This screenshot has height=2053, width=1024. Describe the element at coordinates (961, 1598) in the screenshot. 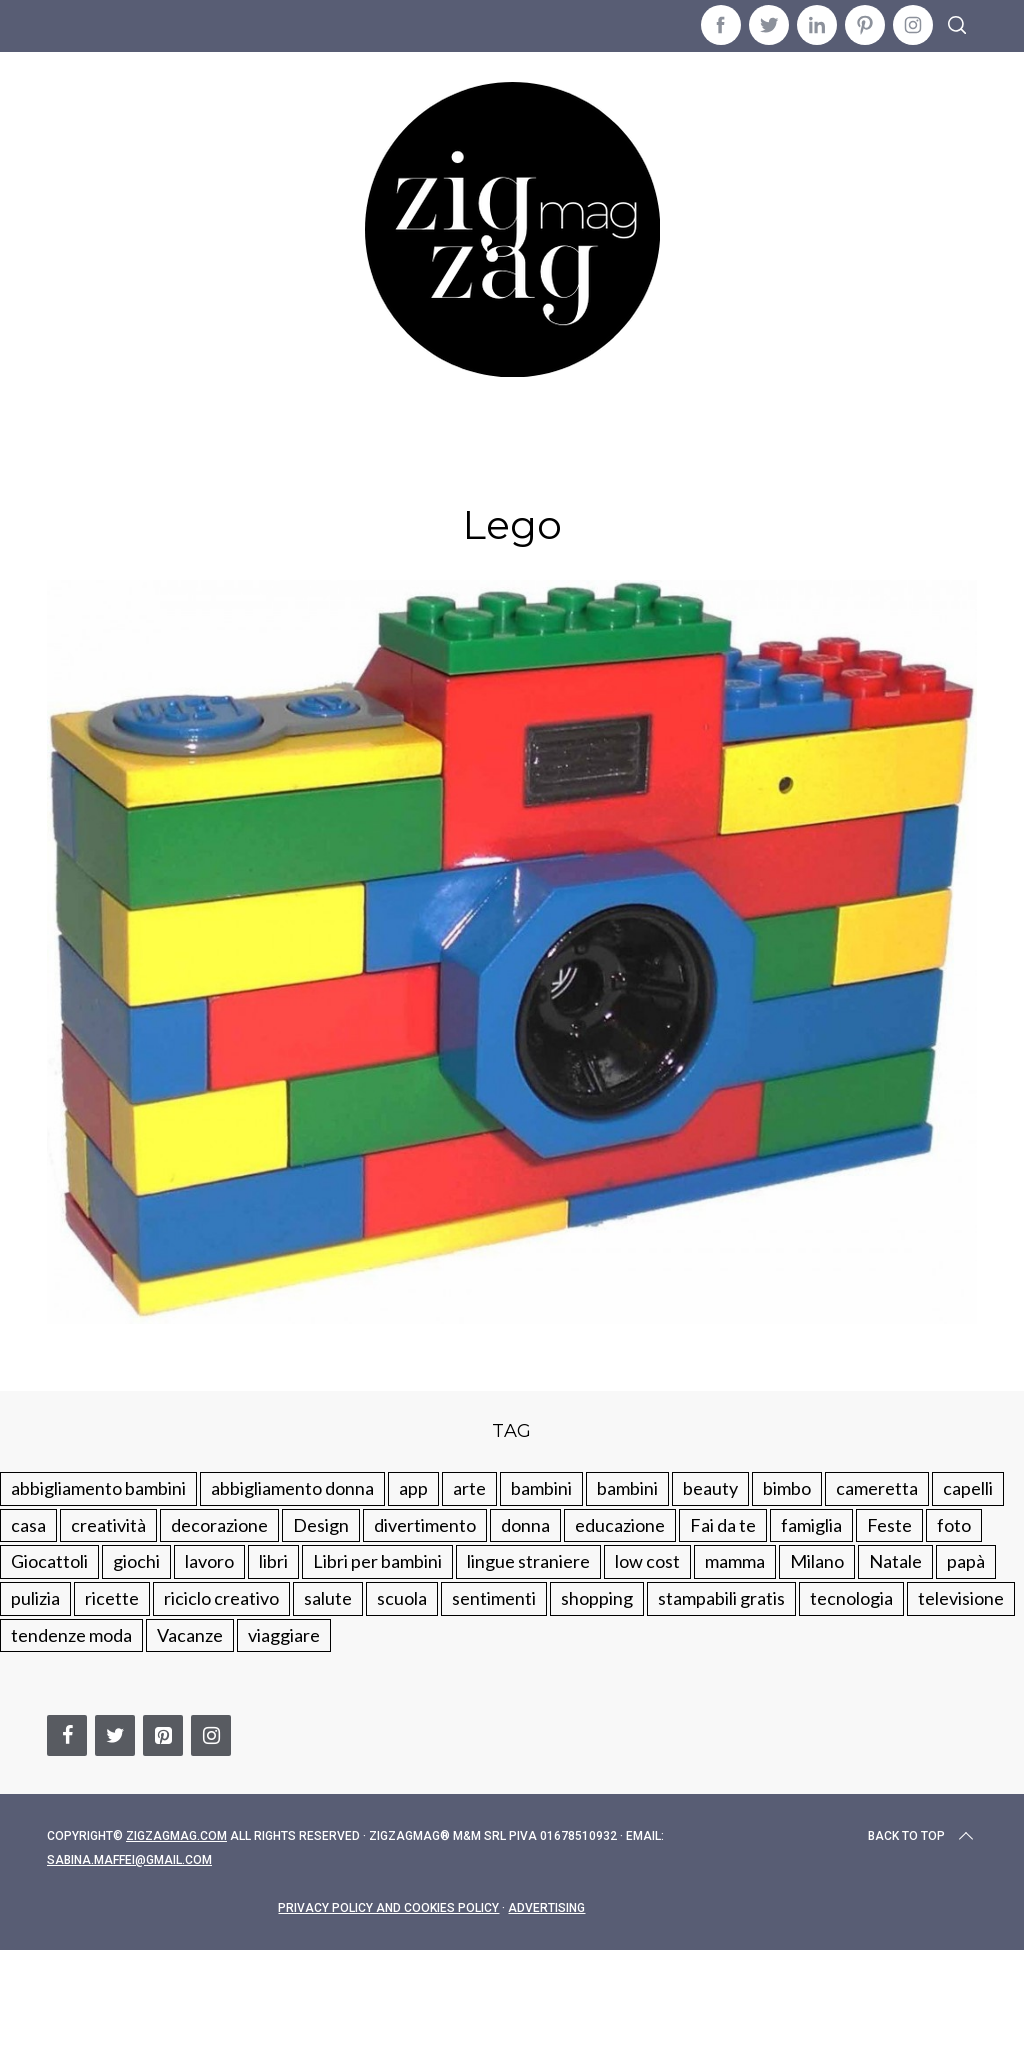

I see `televisione [televisione (20 elementi)]` at that location.